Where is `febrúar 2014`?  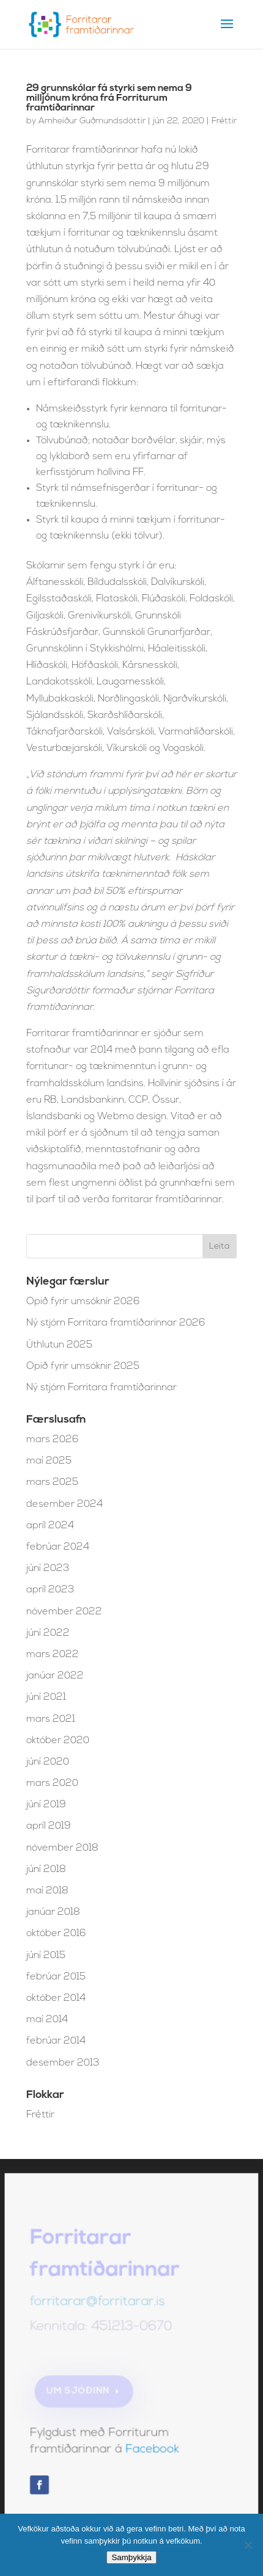
febrúar 2014 is located at coordinates (56, 2041).